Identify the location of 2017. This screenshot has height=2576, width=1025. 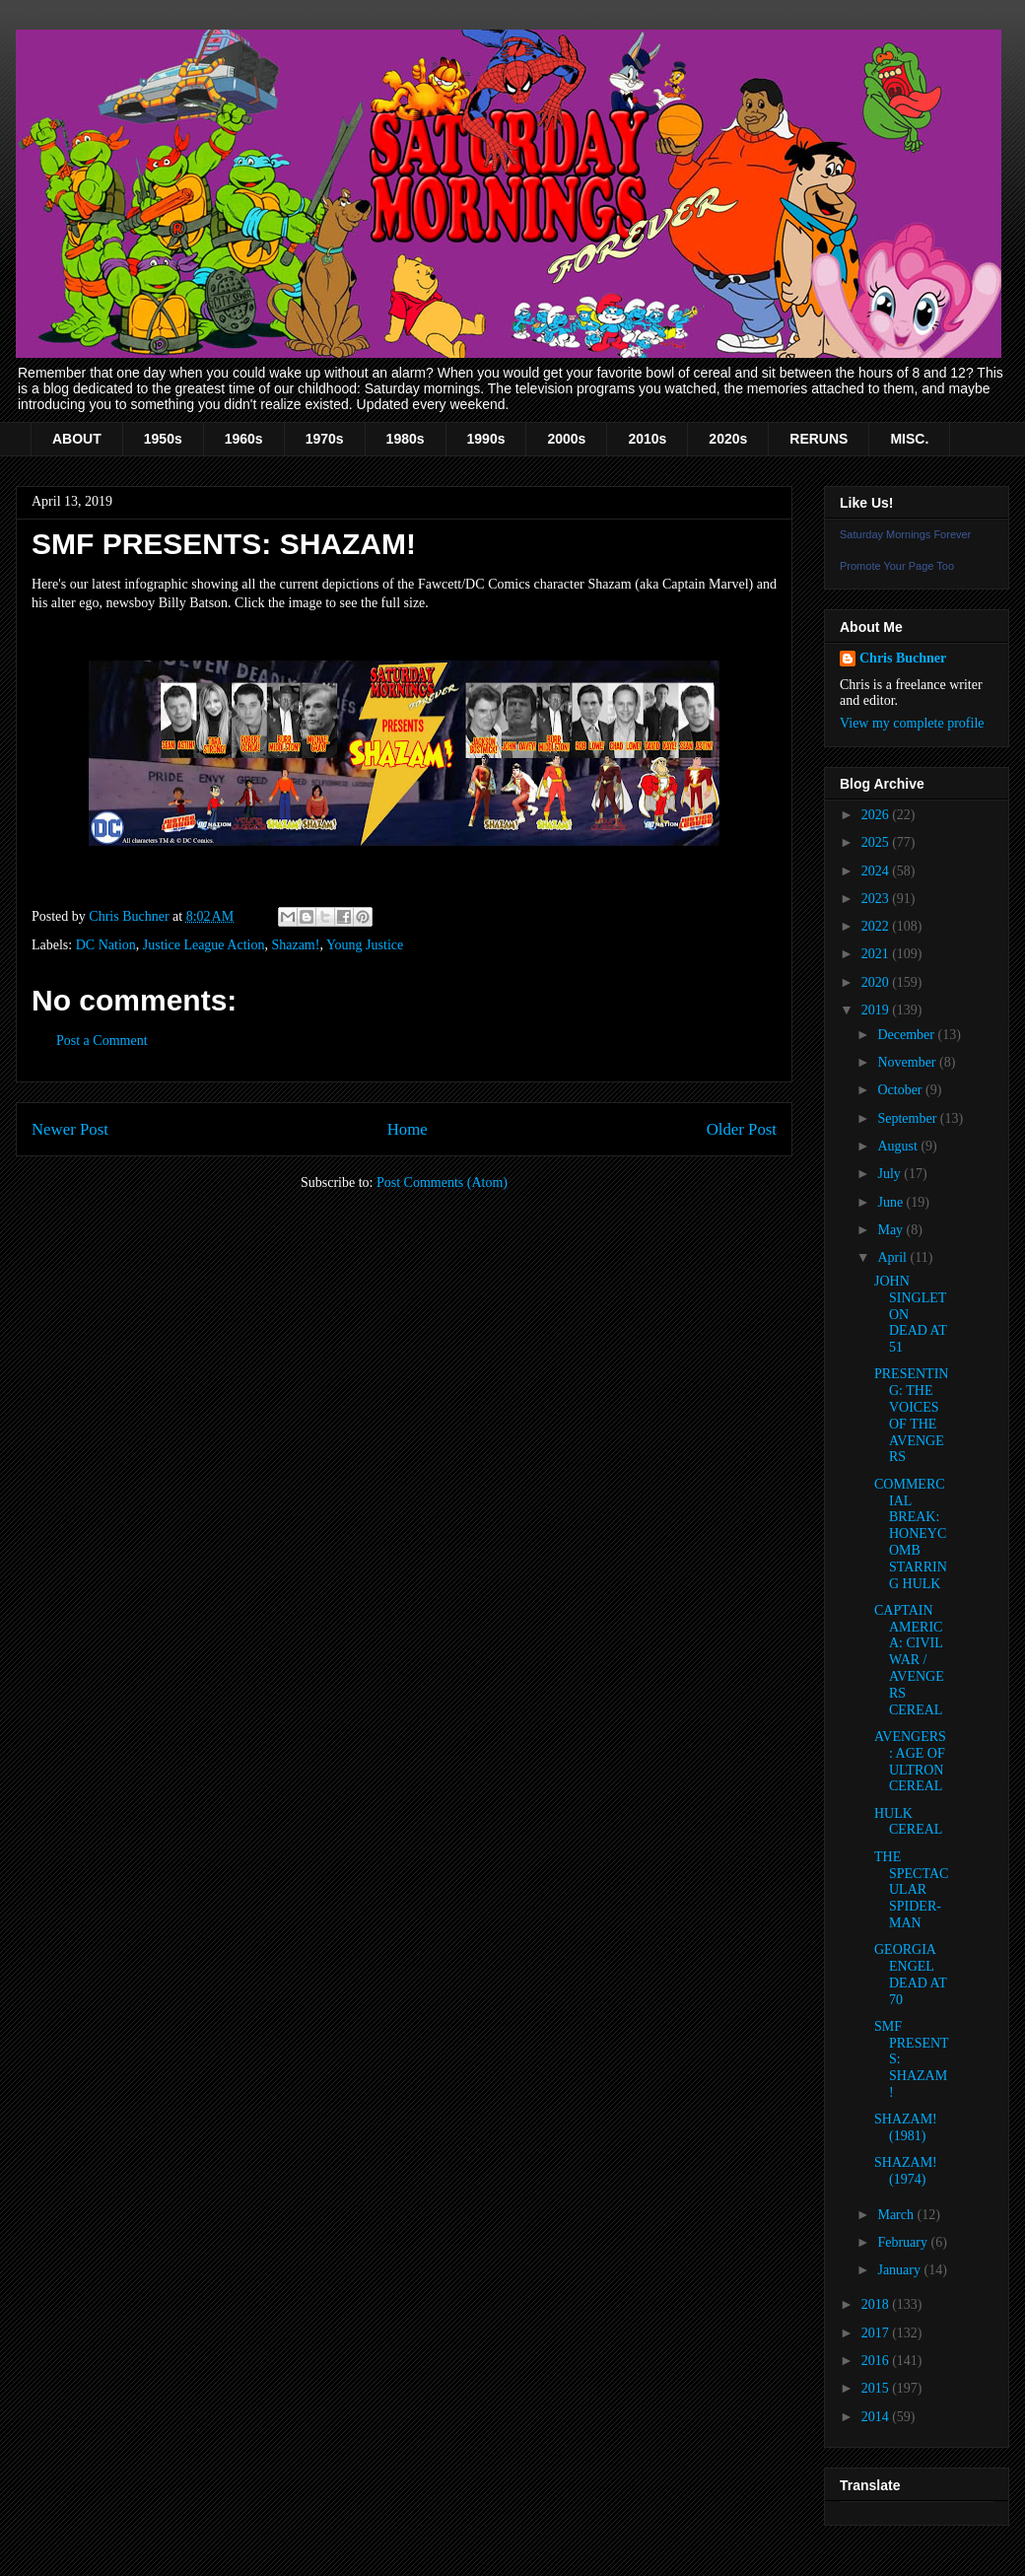
(877, 2333).